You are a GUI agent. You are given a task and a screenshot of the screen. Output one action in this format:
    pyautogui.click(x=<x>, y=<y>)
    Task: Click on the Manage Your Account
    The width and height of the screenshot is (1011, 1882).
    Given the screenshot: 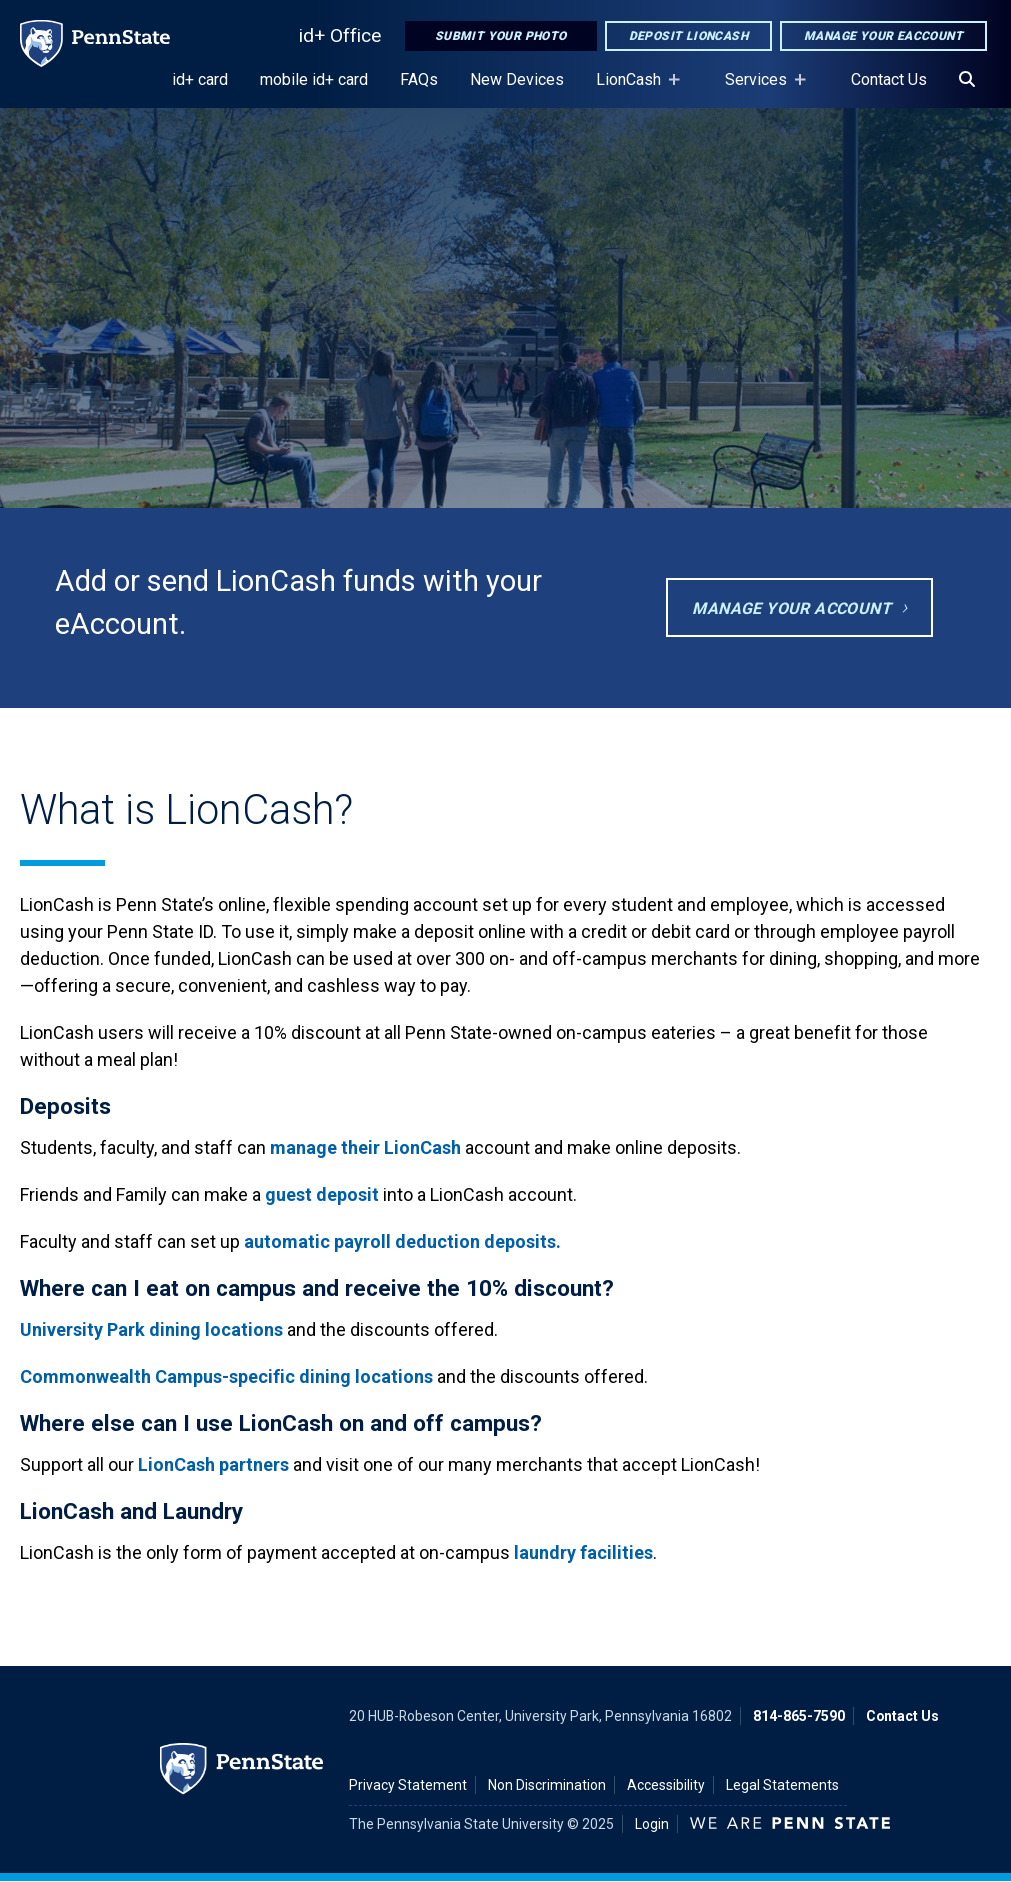 What is the action you would take?
    pyautogui.click(x=791, y=608)
    